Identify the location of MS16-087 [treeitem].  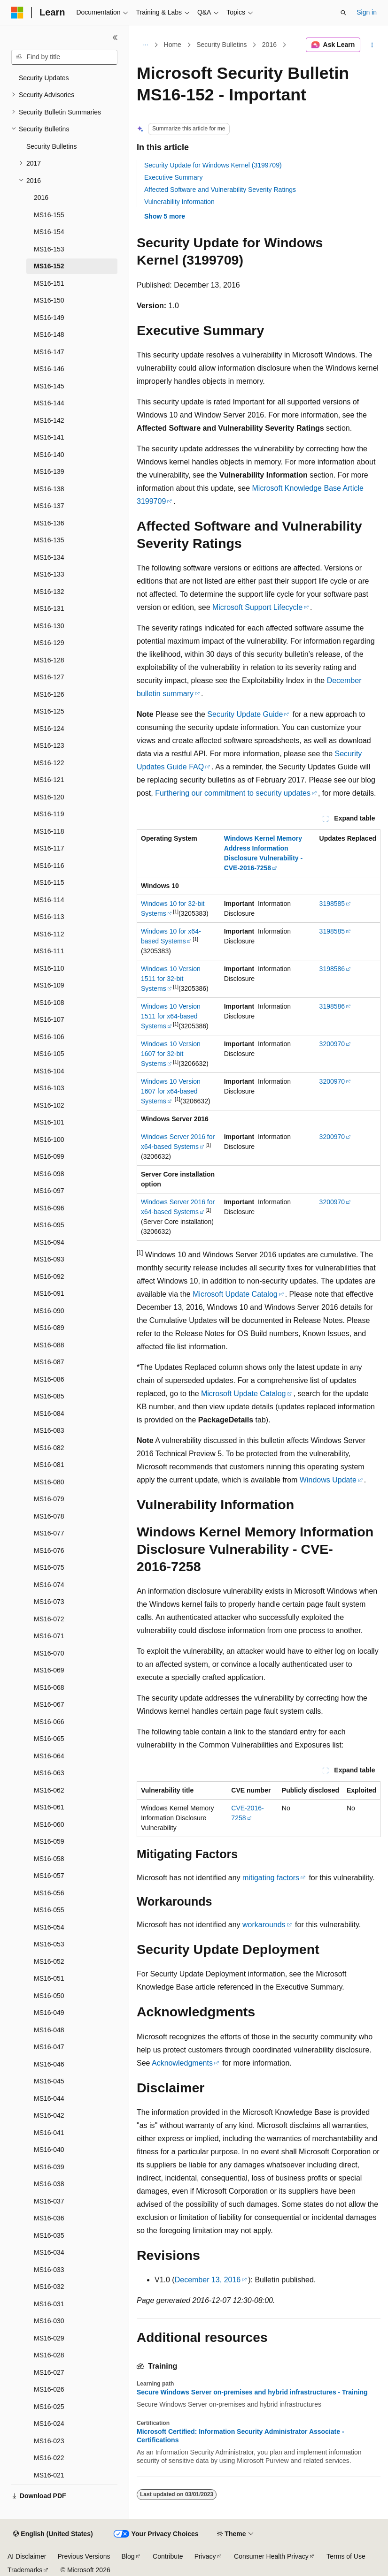
(49, 1362).